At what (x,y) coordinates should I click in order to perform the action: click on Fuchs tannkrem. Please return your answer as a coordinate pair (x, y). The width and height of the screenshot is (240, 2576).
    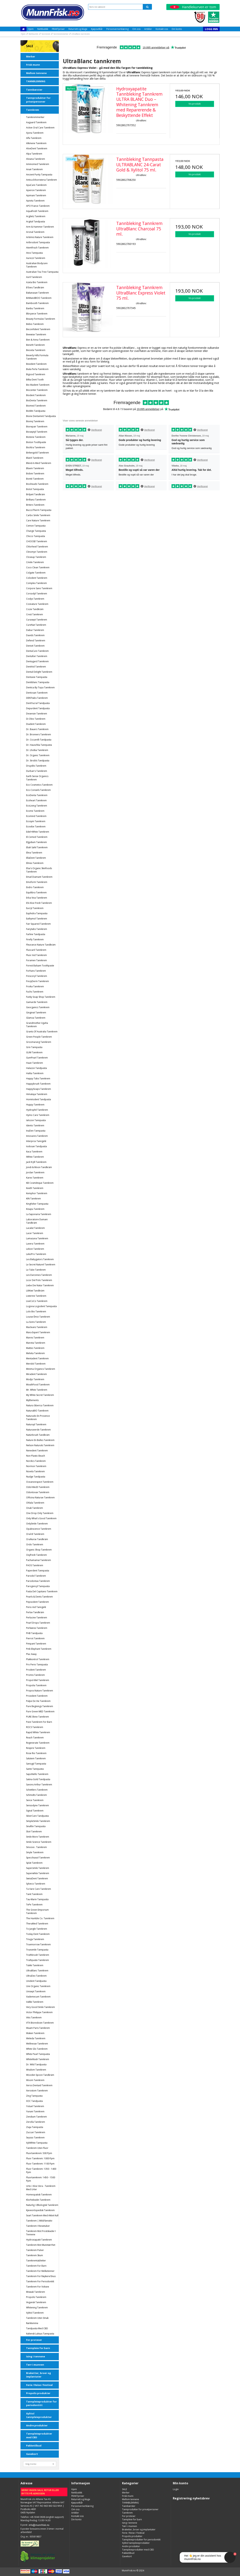
    Looking at the image, I should click on (34, 991).